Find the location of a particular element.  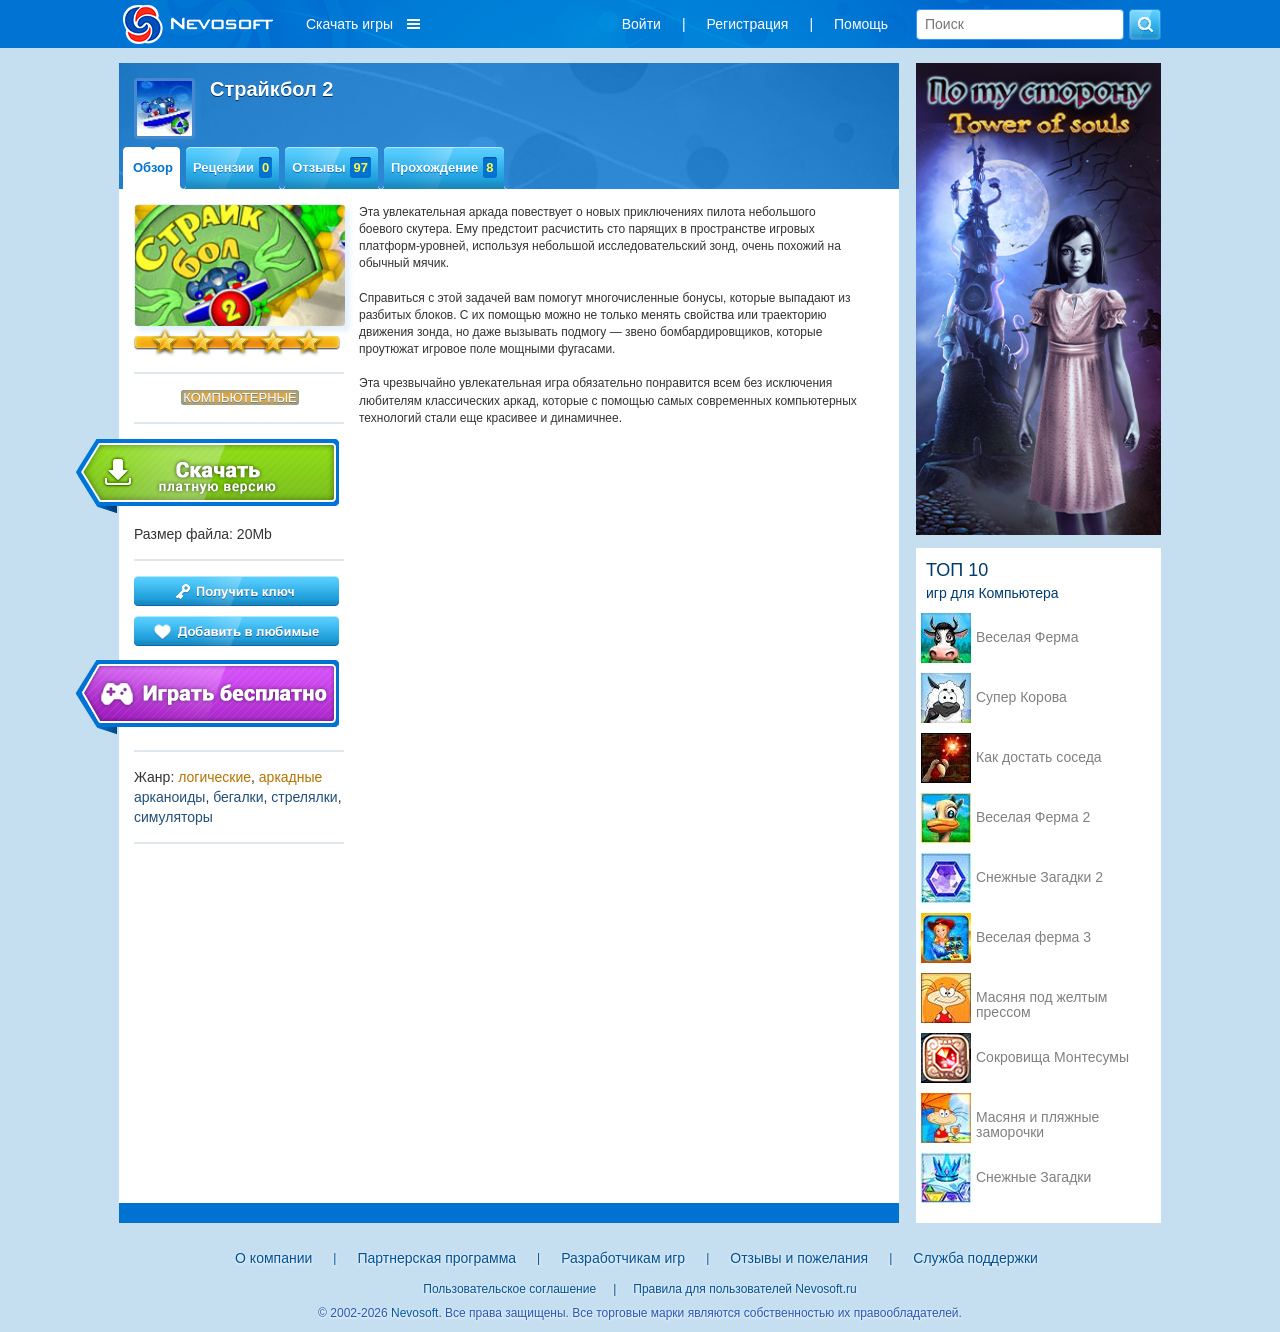

симуляторы is located at coordinates (173, 817).